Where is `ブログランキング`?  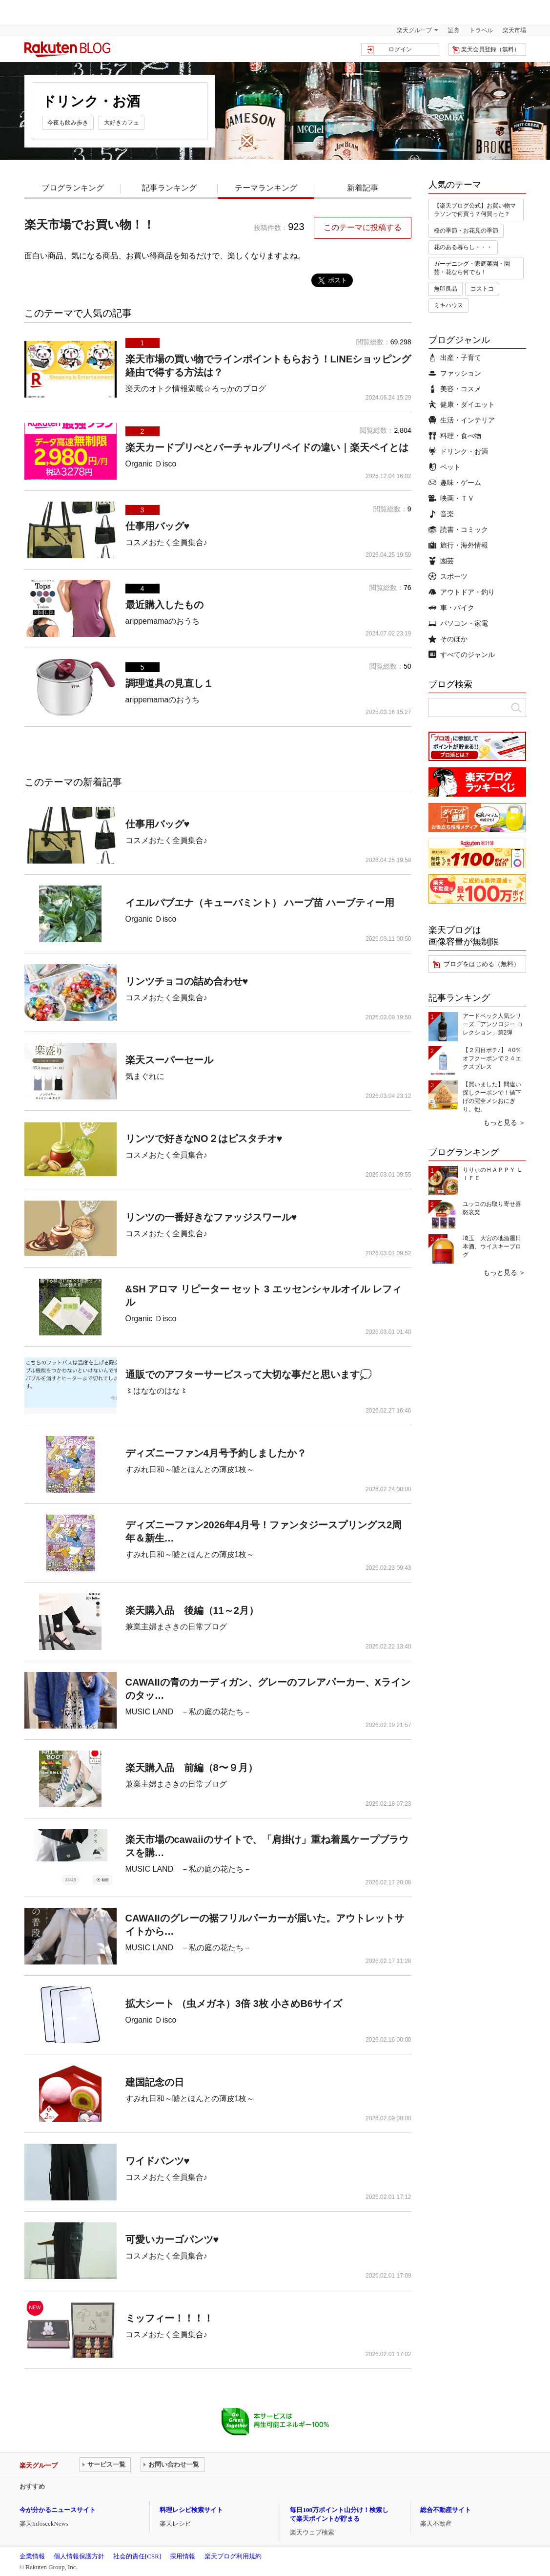
ブログランキング is located at coordinates (72, 188).